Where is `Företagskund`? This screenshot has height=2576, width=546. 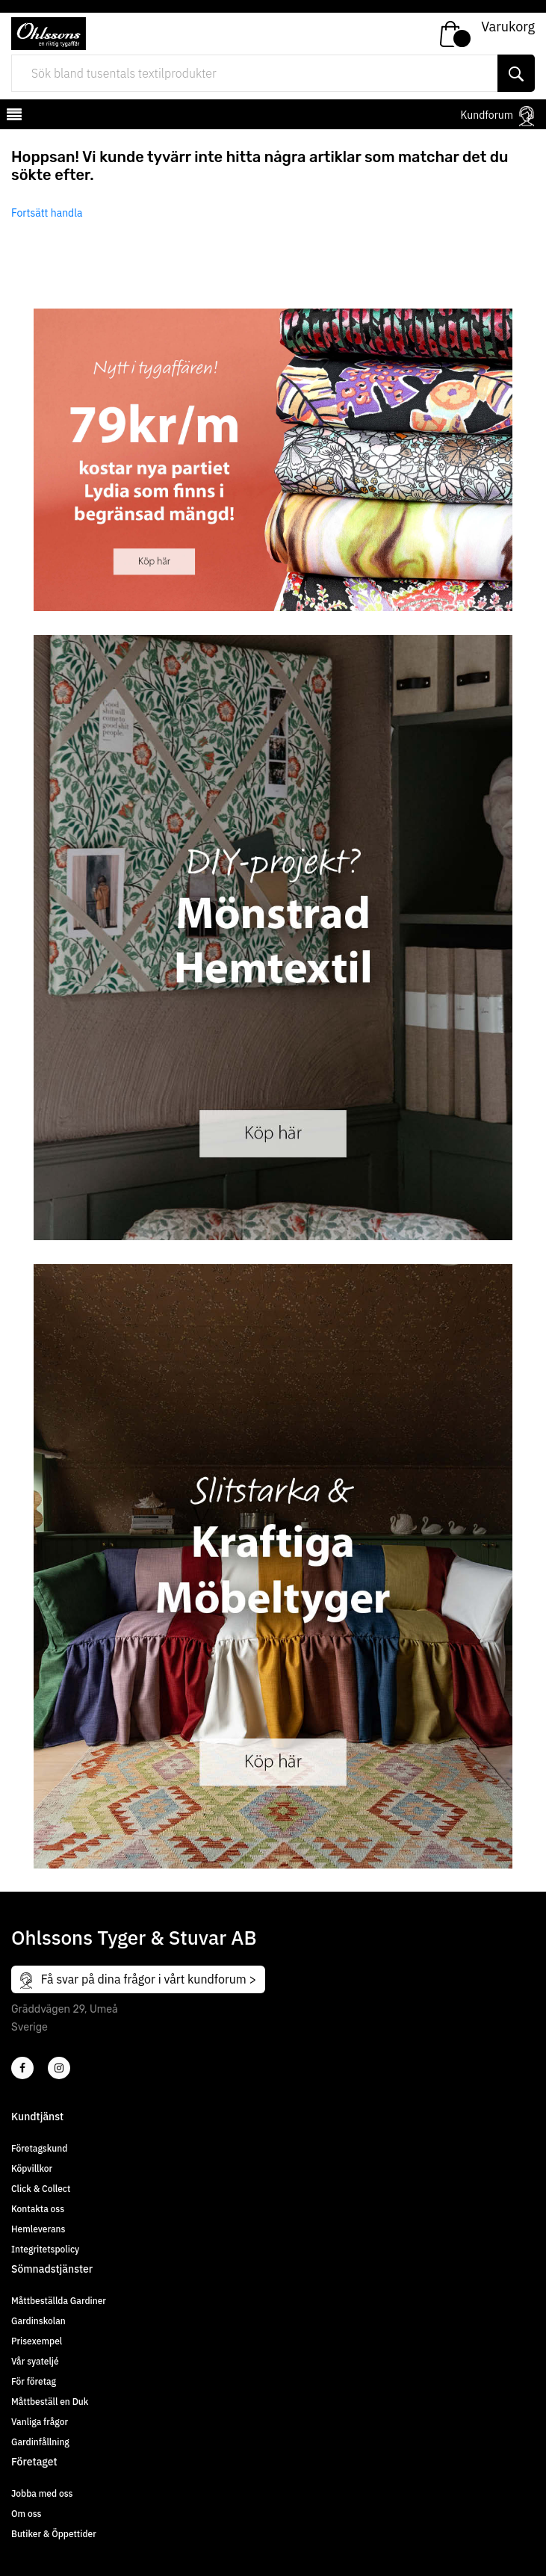
Företagskund is located at coordinates (39, 2148).